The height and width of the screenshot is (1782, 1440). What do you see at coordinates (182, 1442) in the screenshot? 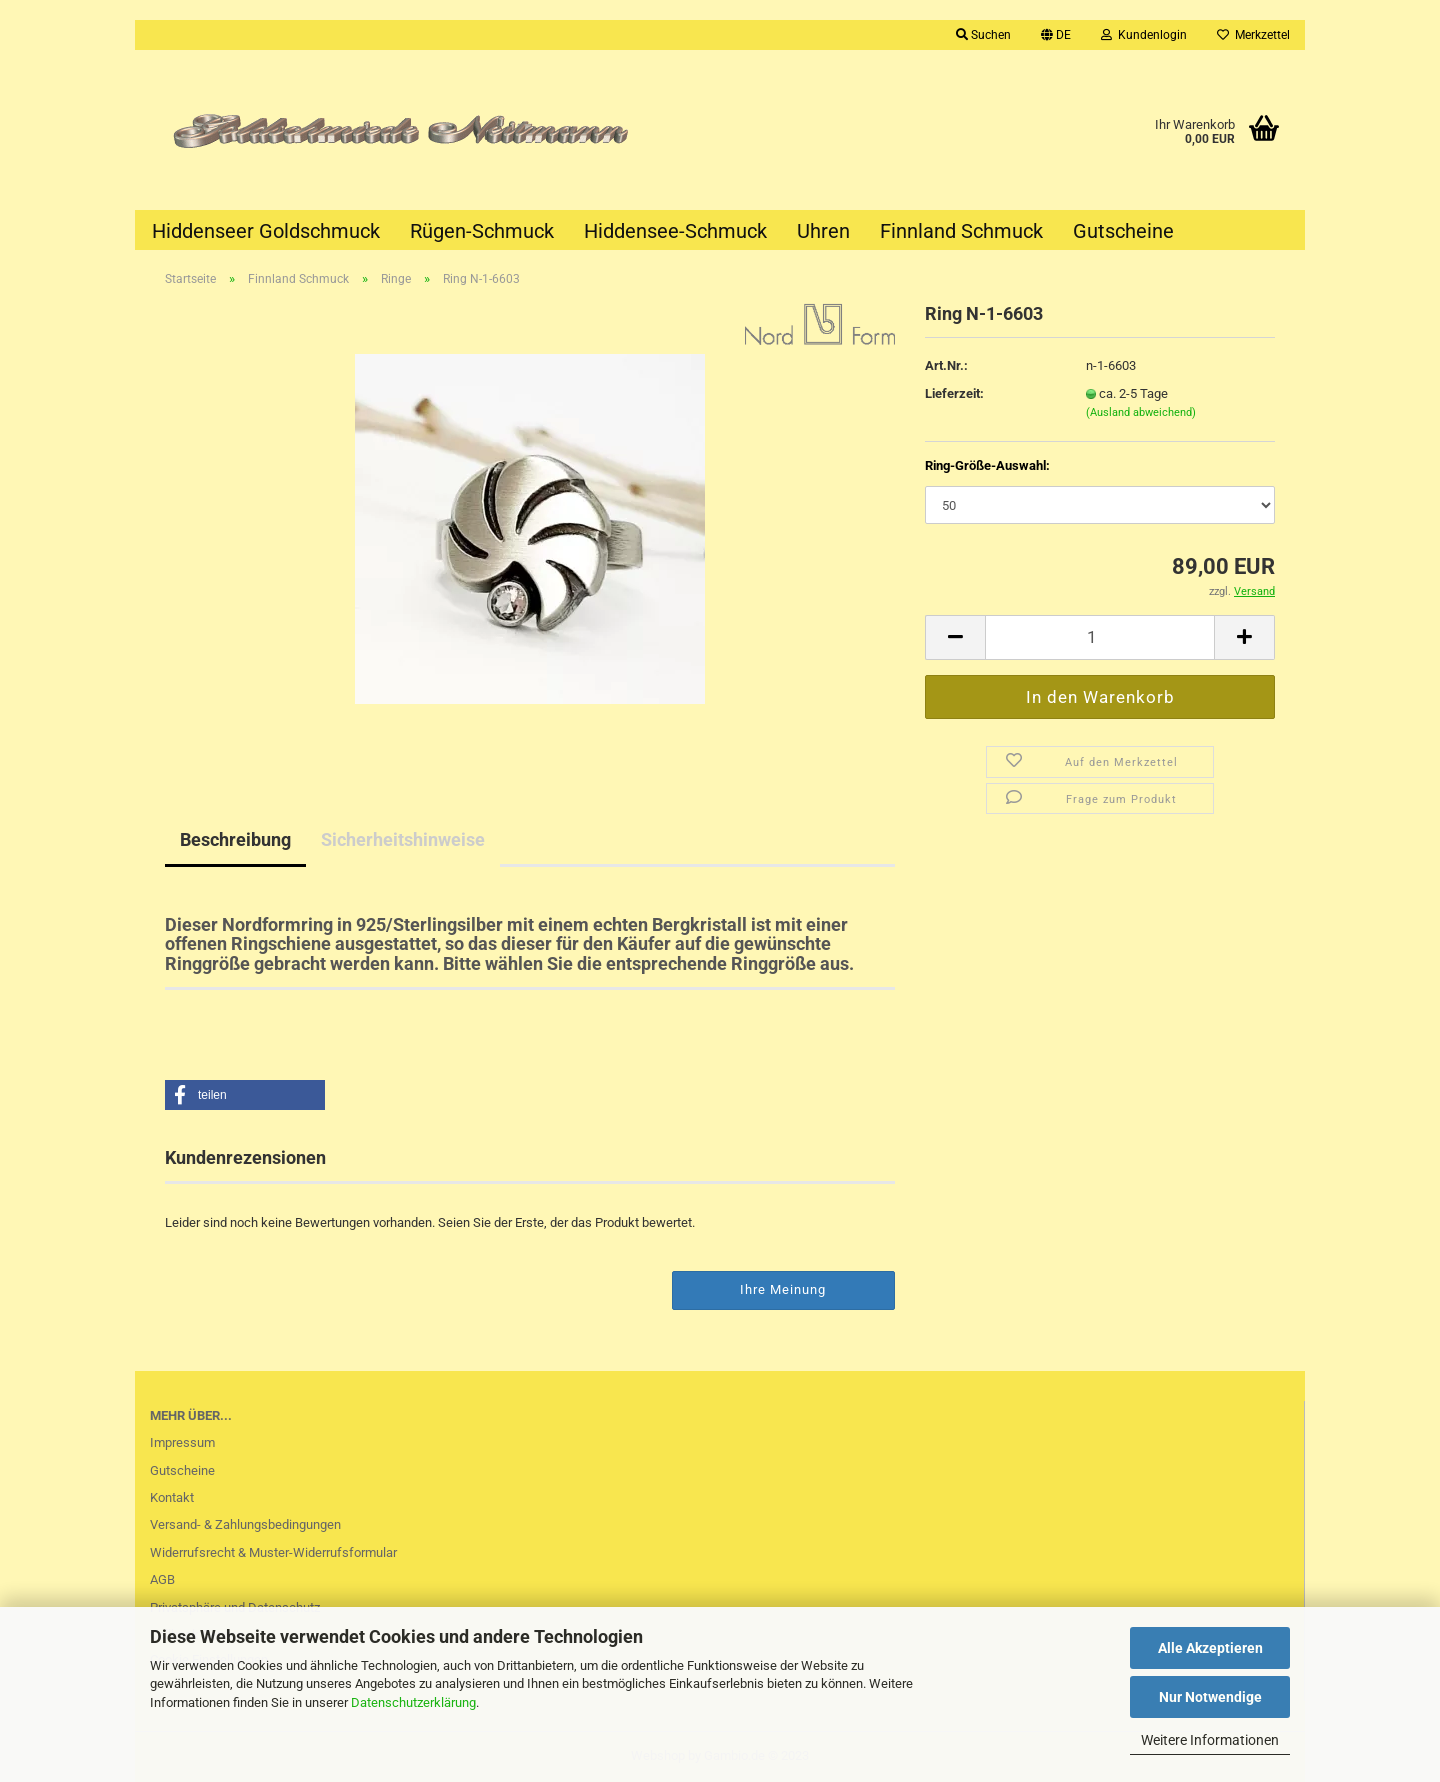
I see `Impressum` at bounding box center [182, 1442].